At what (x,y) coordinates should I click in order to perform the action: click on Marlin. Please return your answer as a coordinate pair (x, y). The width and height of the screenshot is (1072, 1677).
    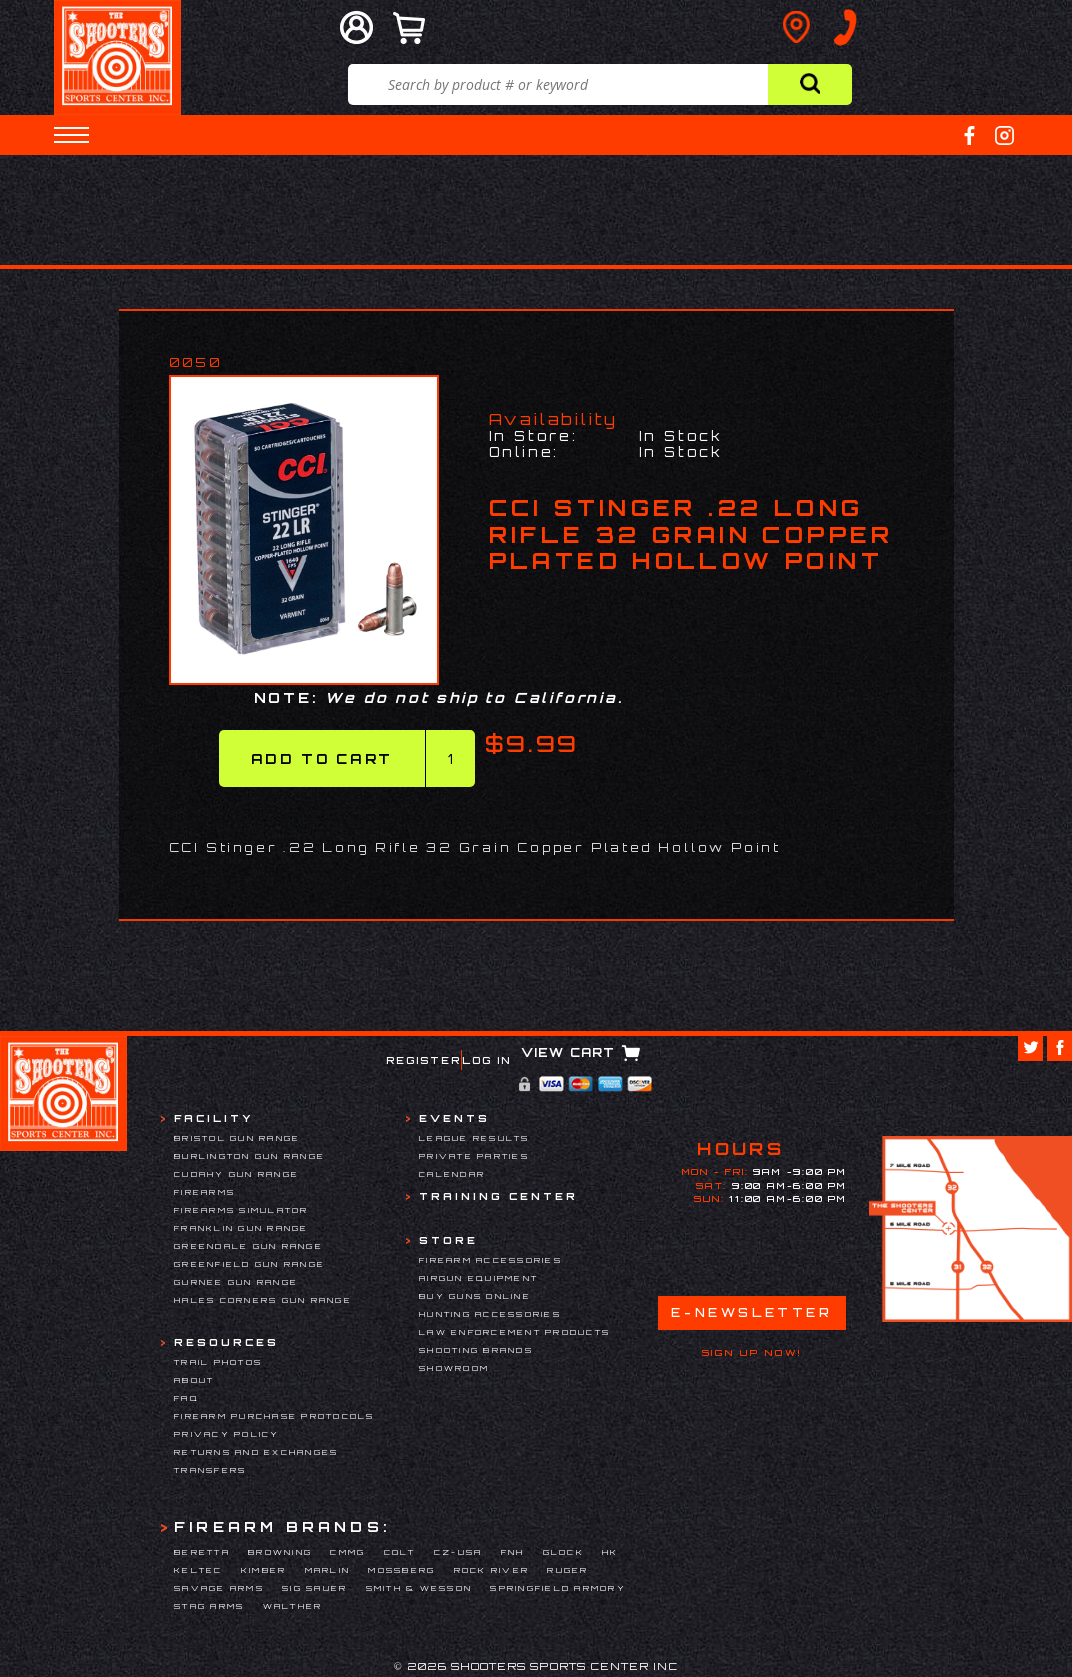
    Looking at the image, I should click on (328, 1570).